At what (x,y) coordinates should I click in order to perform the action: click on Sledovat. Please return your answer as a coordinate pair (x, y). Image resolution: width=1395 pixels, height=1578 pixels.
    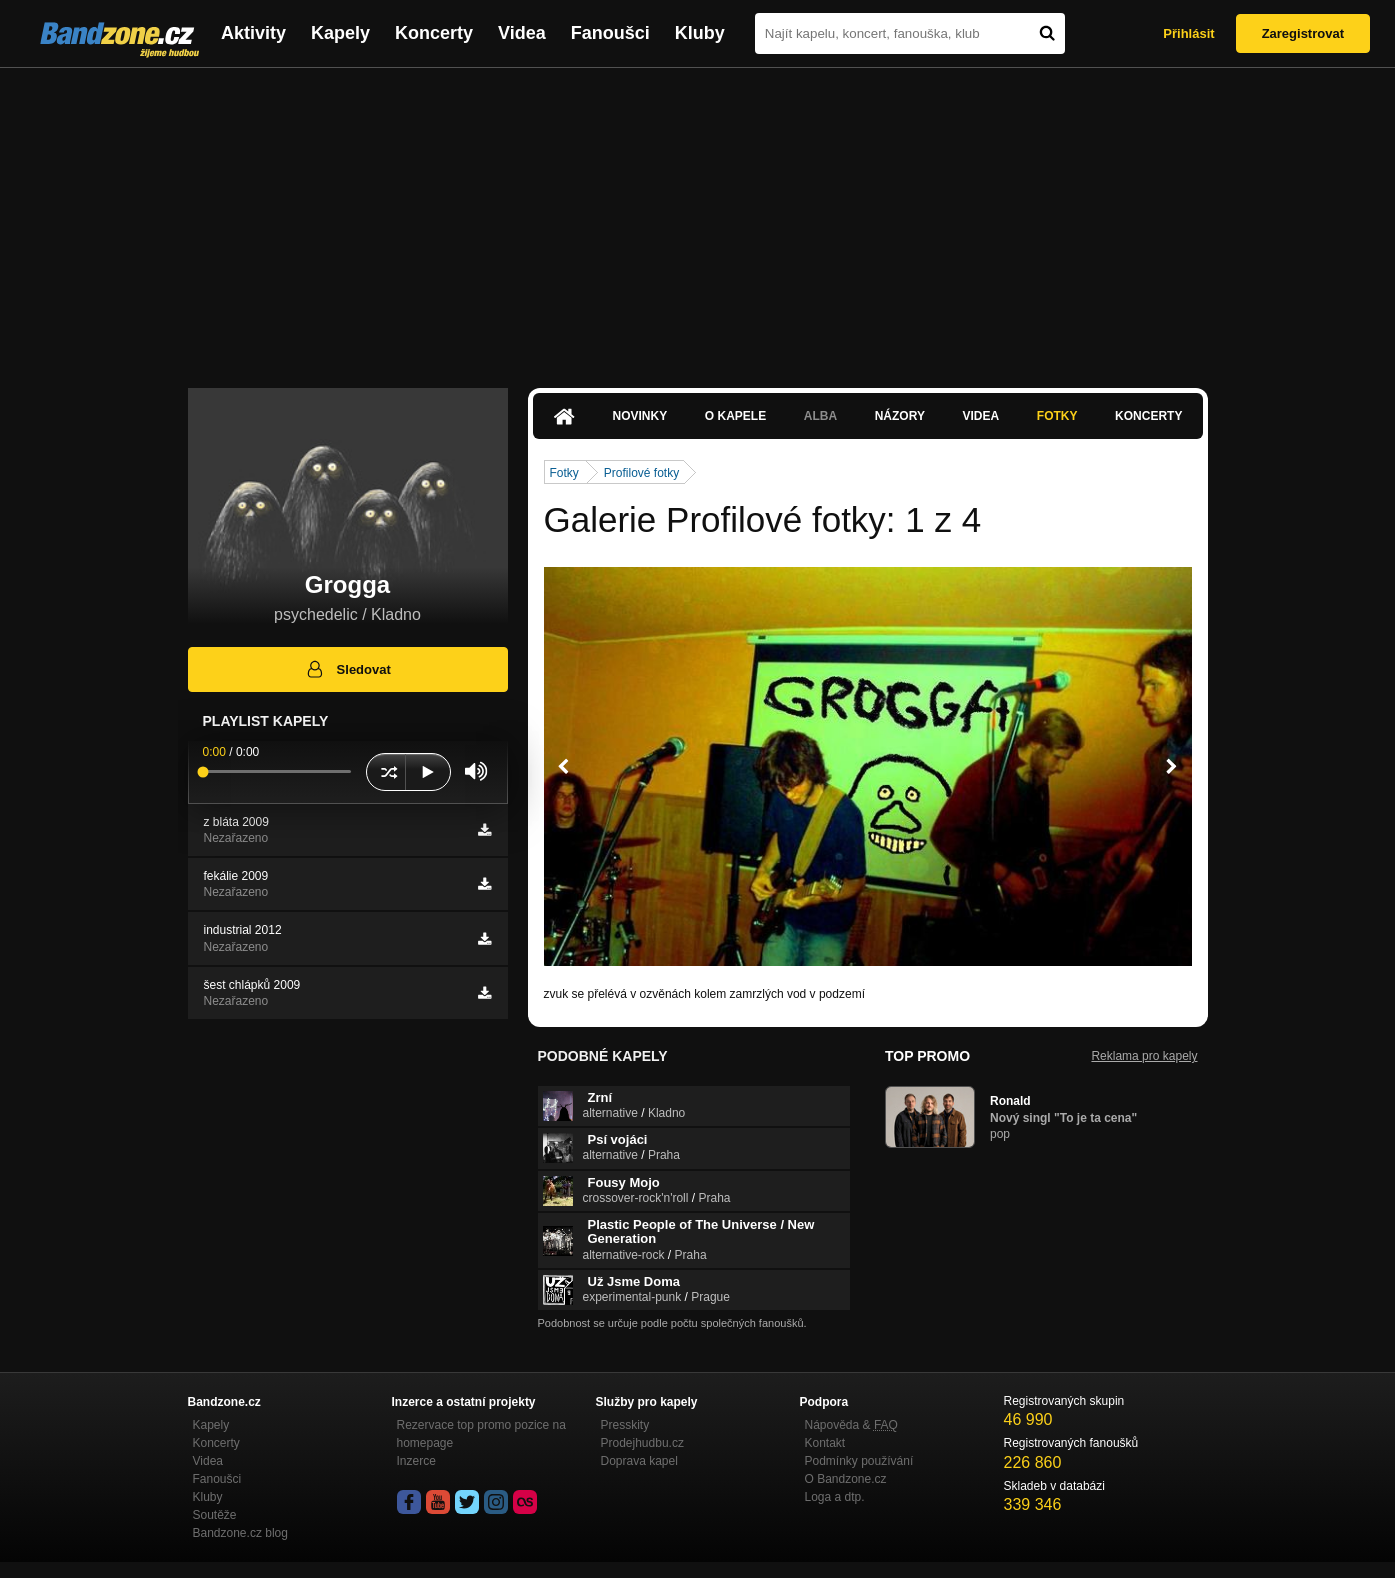
    Looking at the image, I should click on (347, 669).